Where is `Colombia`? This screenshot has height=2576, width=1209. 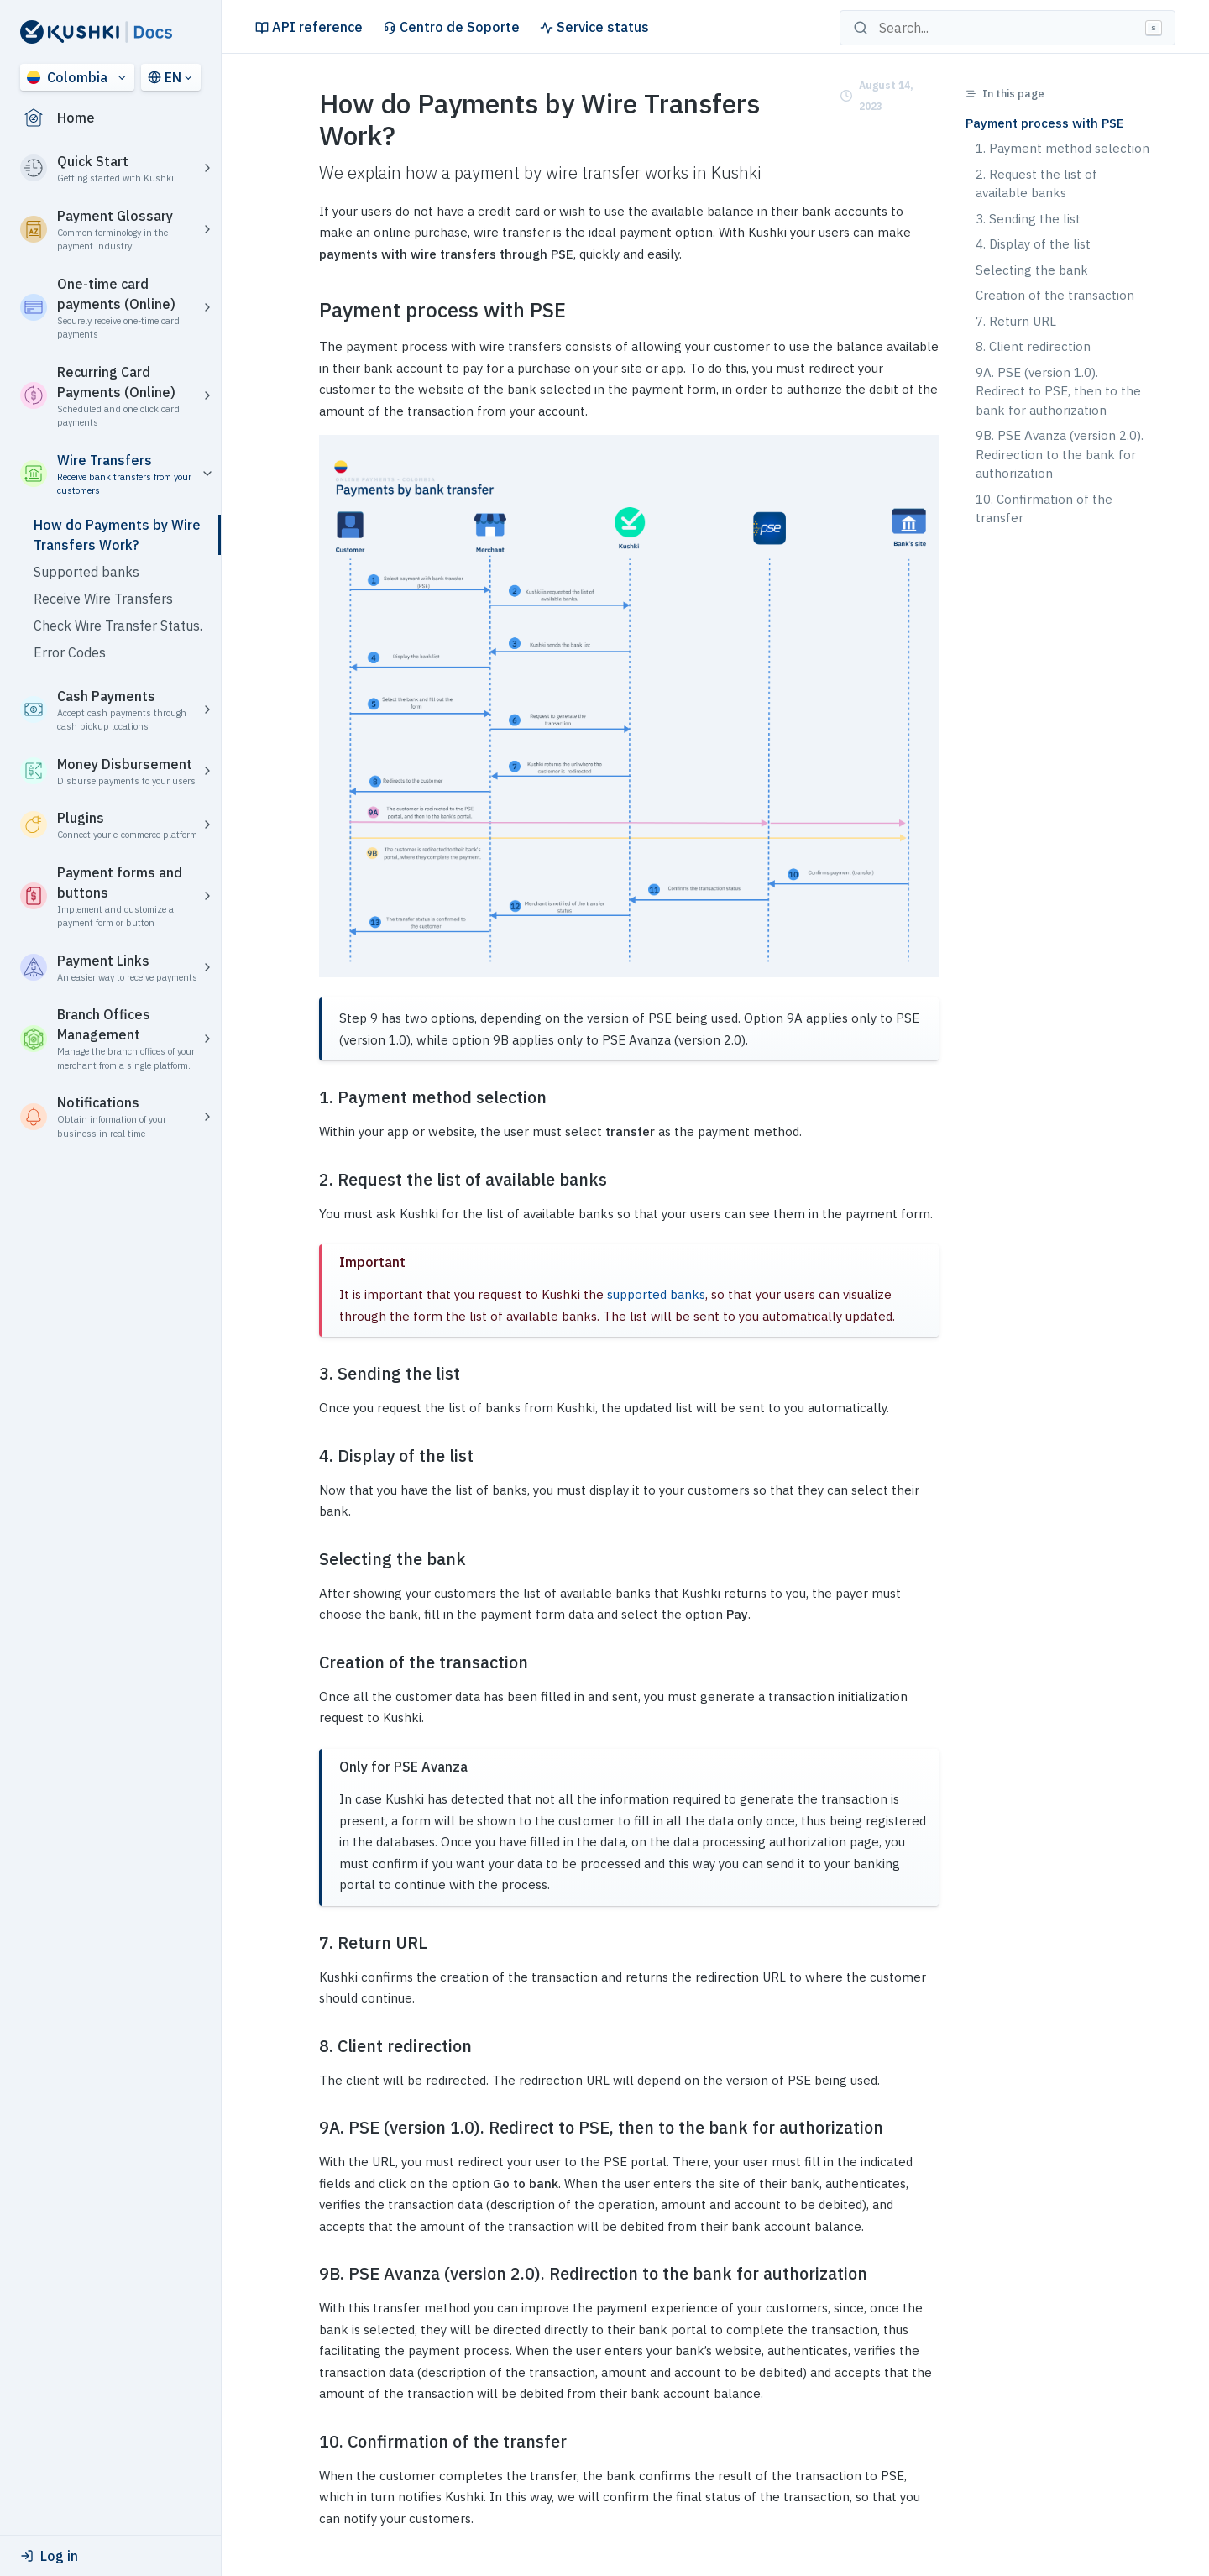
Colombia is located at coordinates (67, 77).